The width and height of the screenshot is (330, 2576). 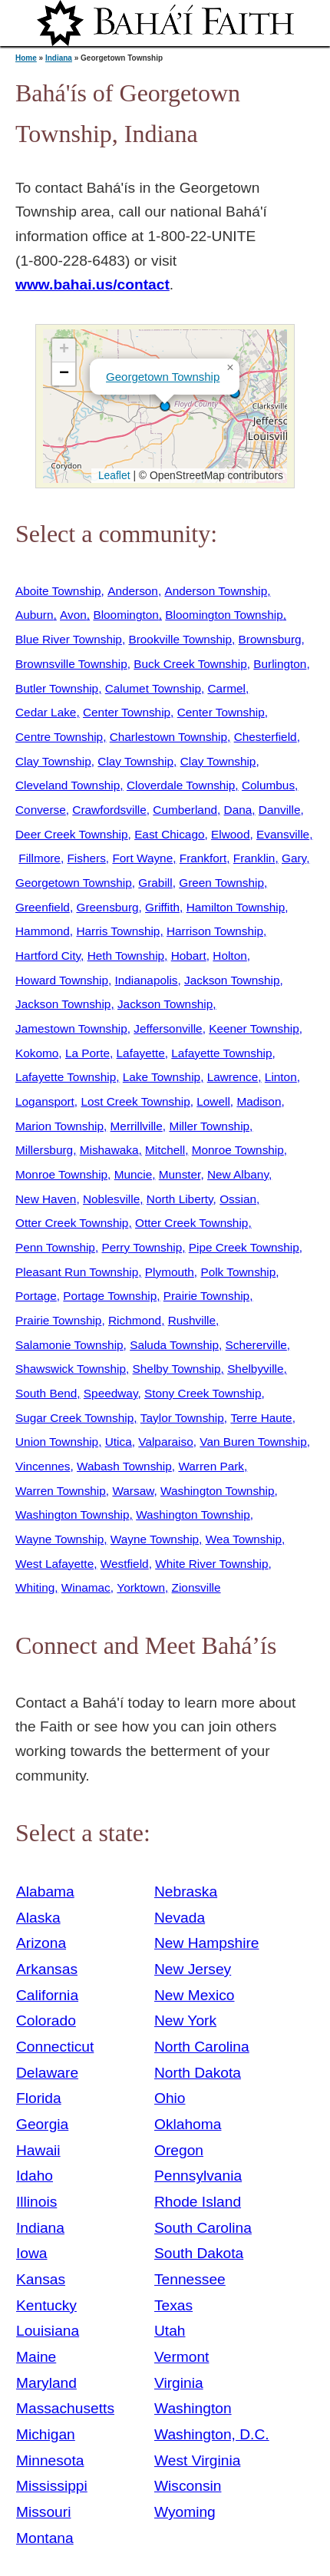 I want to click on Plymouth, so click(x=169, y=1271).